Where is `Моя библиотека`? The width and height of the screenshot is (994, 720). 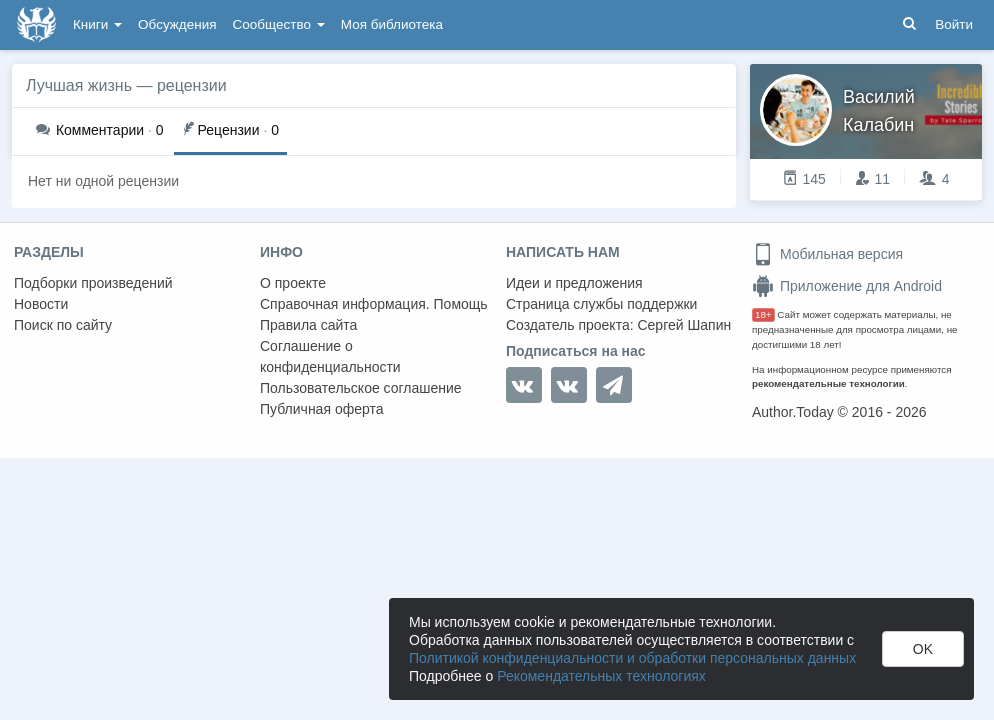
Моя библиотека is located at coordinates (392, 24).